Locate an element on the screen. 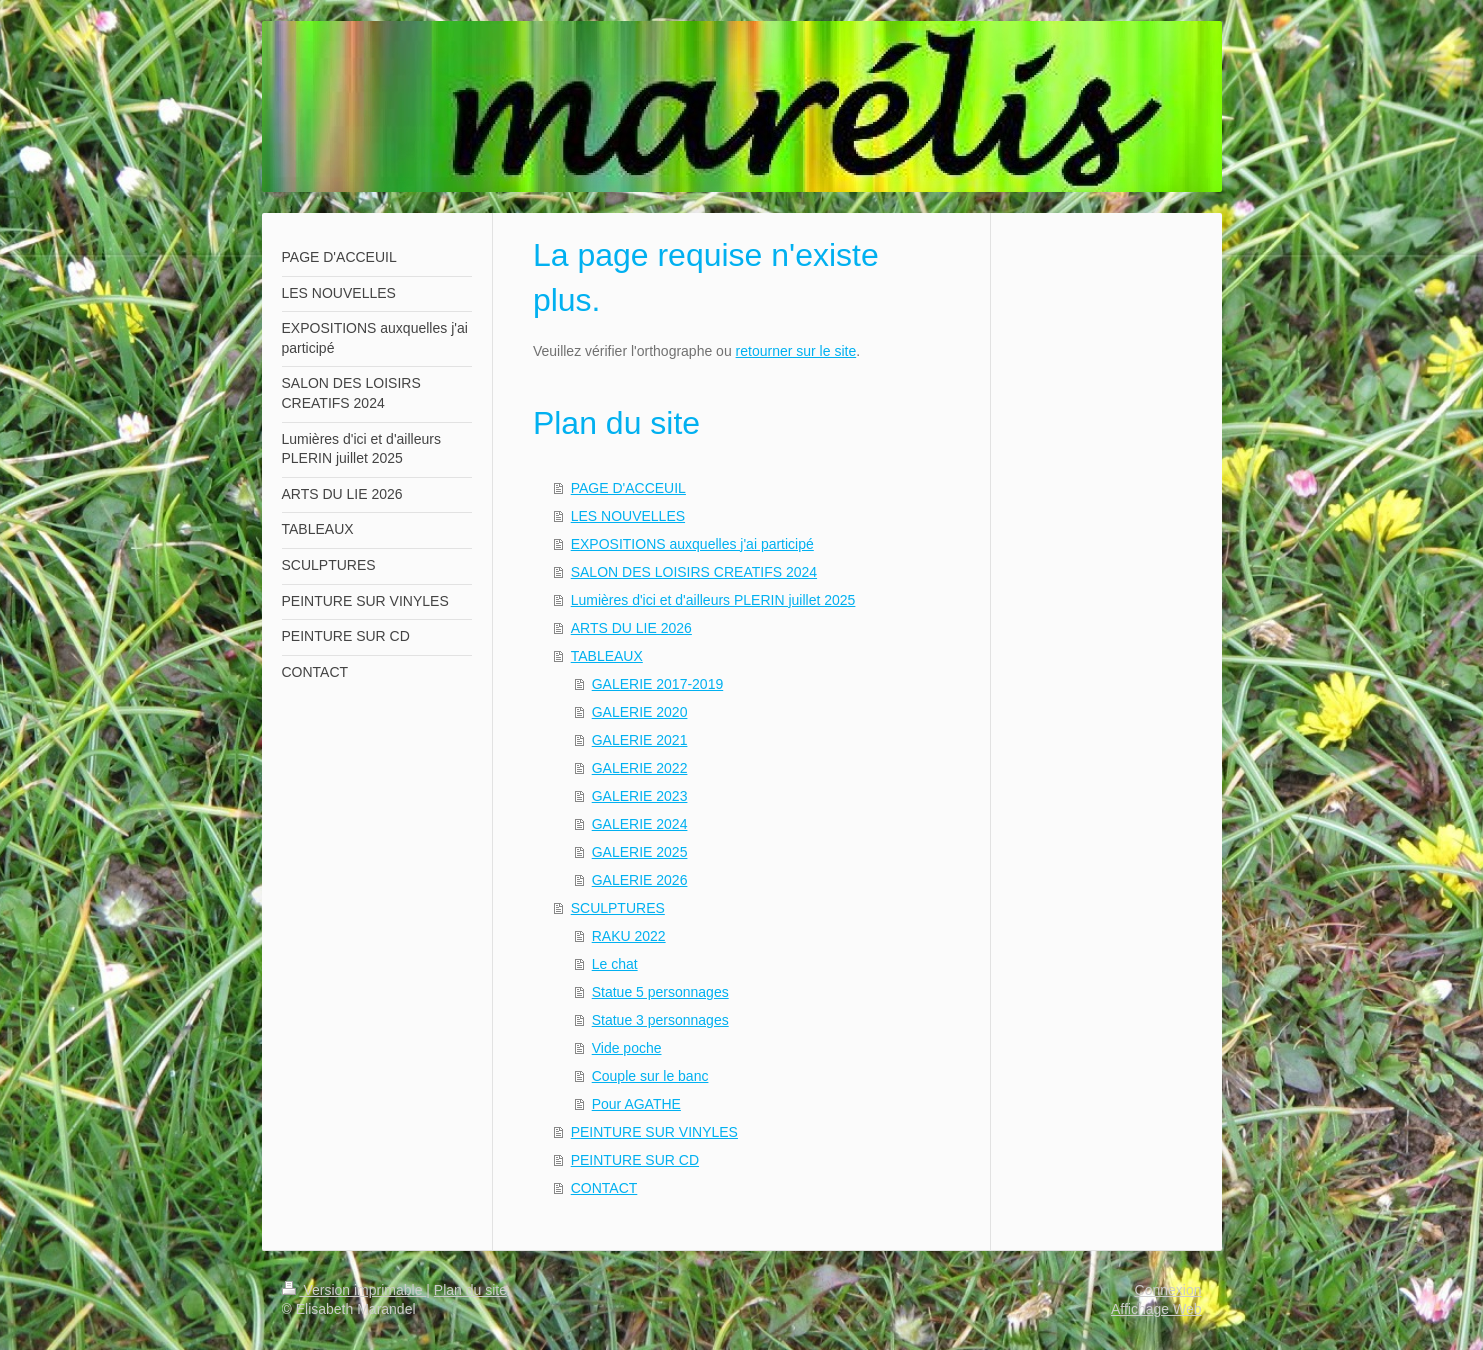 This screenshot has width=1483, height=1350. PAGE D'ACCEUIL is located at coordinates (628, 488).